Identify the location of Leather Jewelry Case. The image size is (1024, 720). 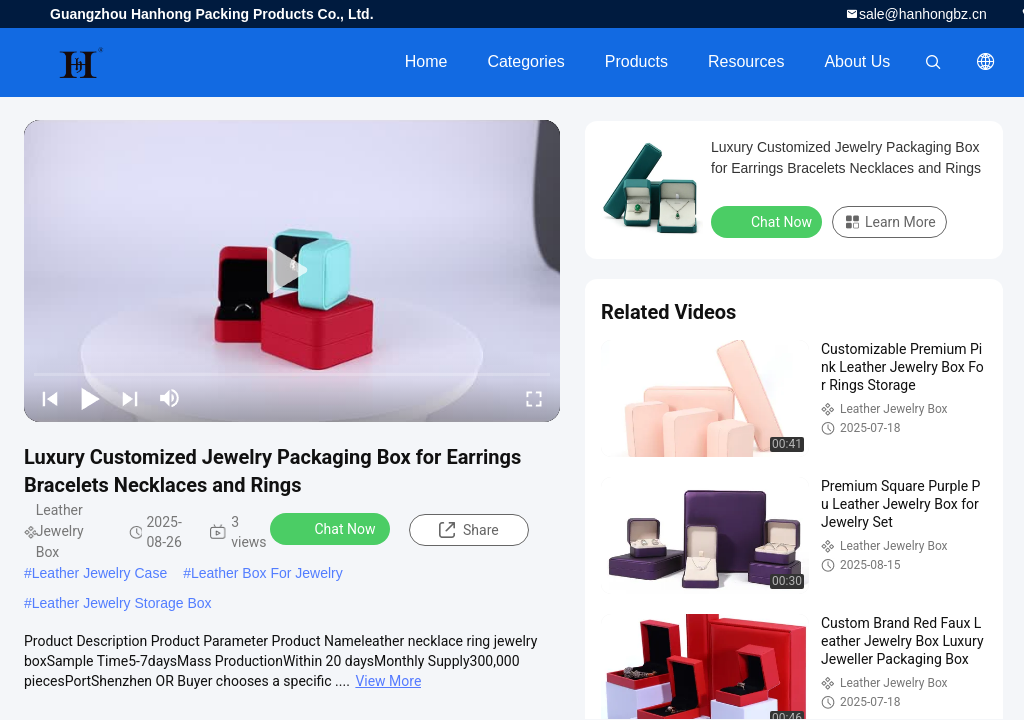
(99, 573).